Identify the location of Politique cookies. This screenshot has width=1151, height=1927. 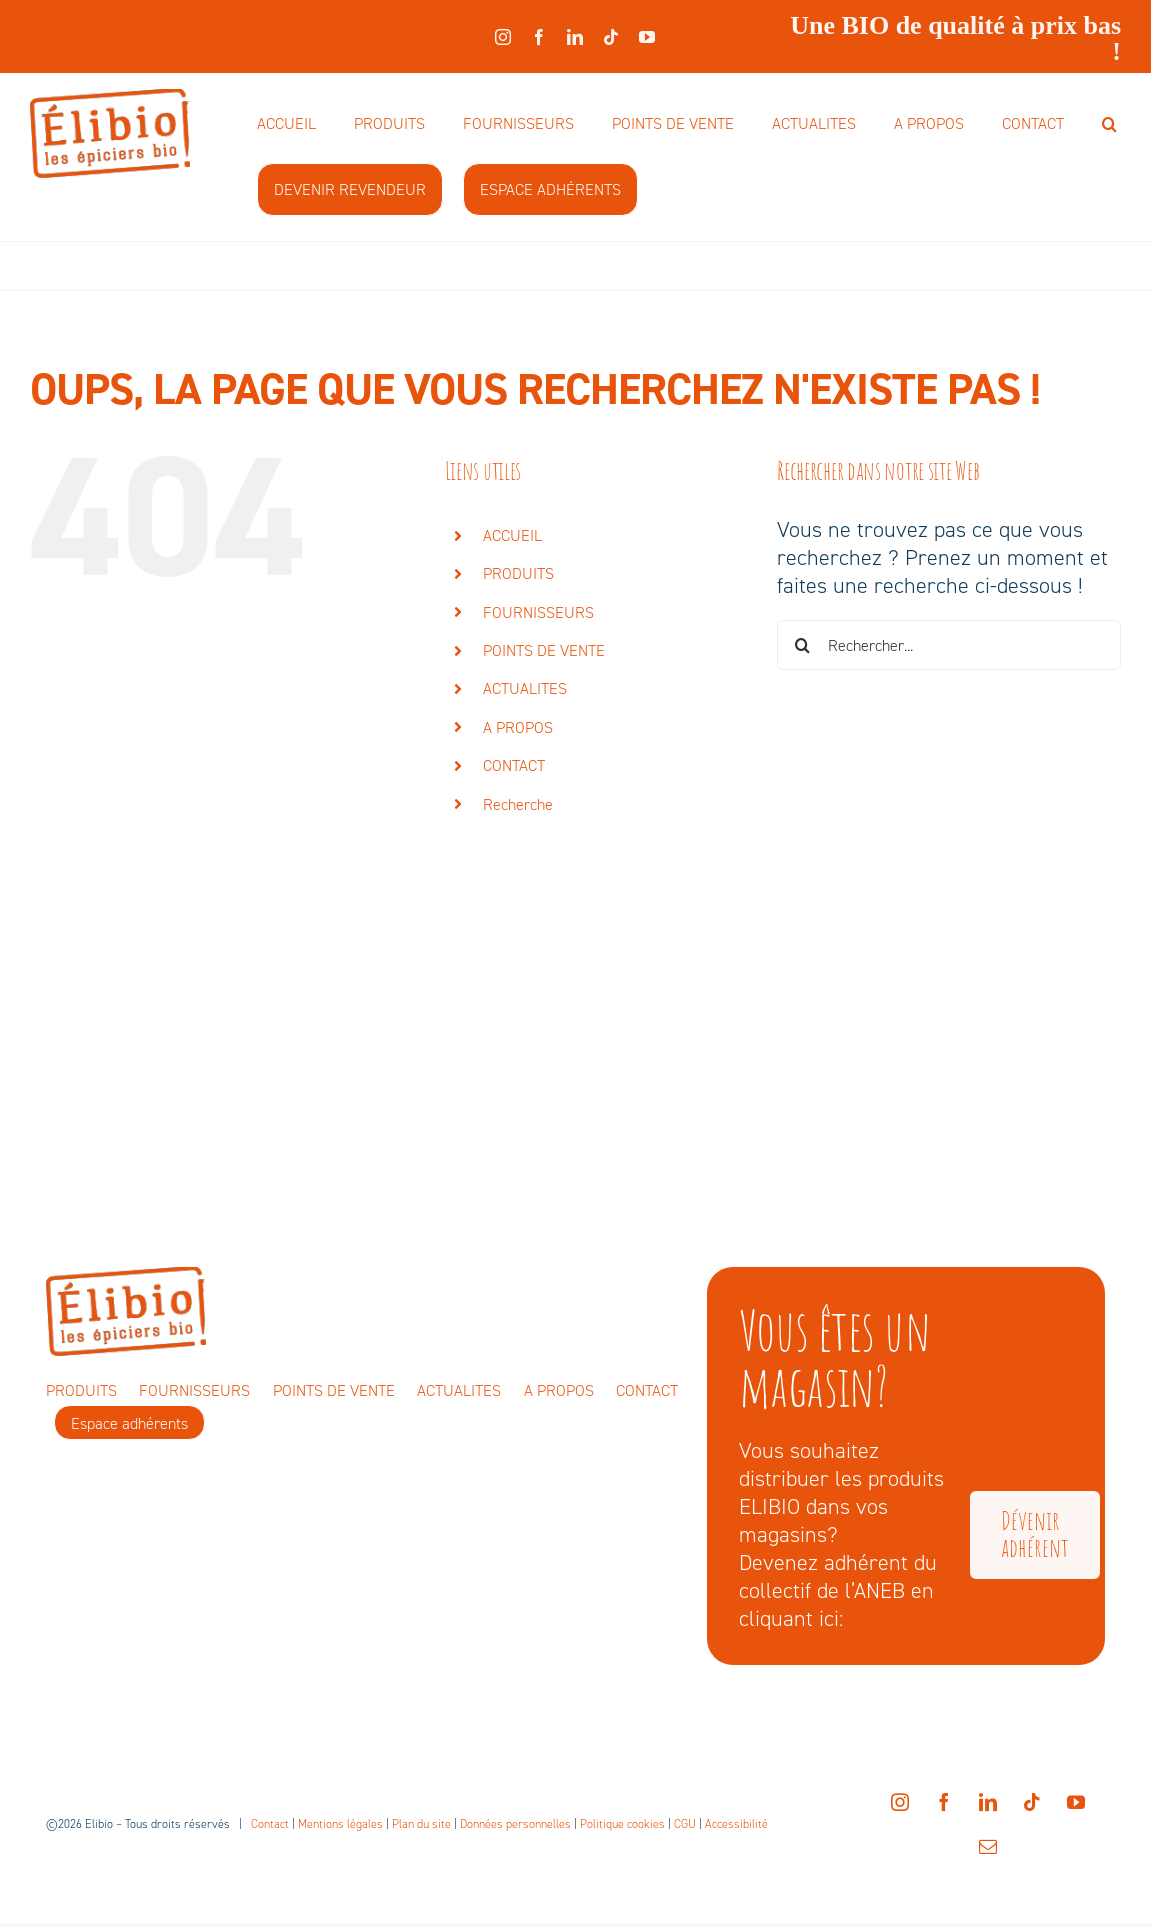
(622, 1824).